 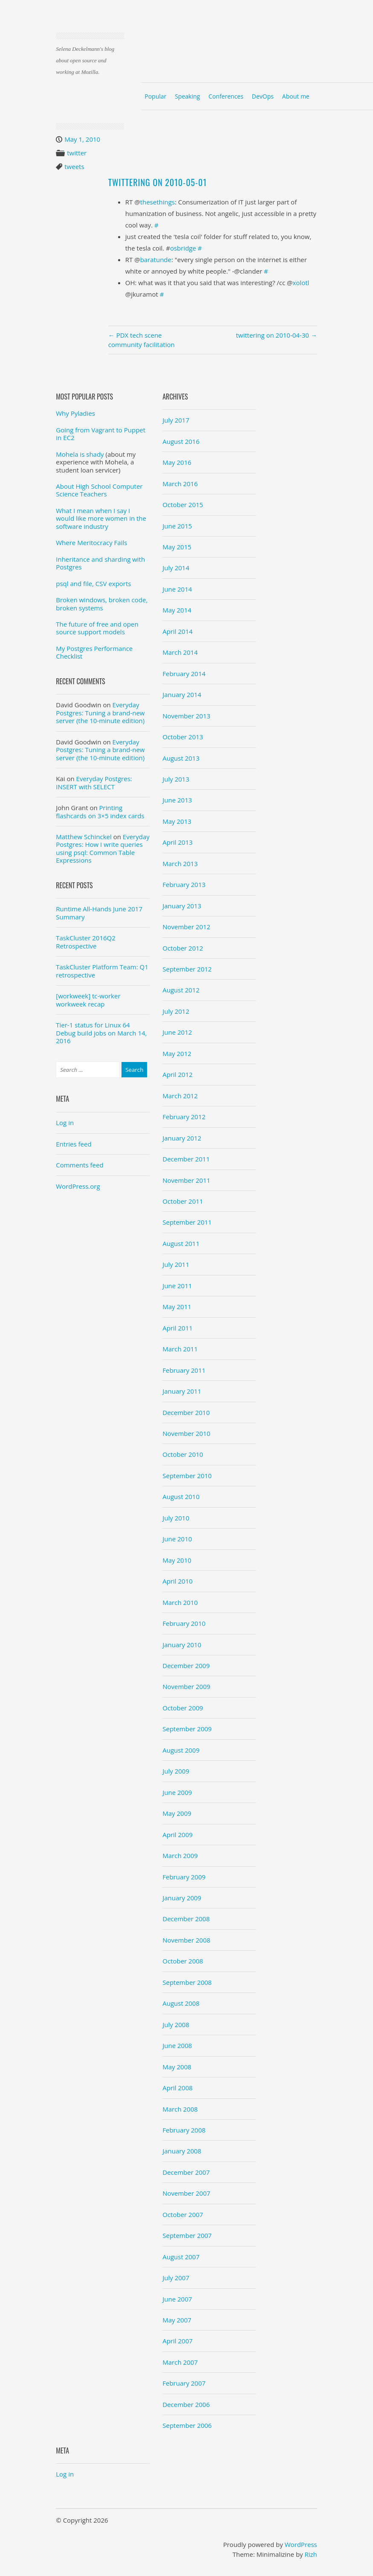 I want to click on March 2014, so click(x=180, y=652).